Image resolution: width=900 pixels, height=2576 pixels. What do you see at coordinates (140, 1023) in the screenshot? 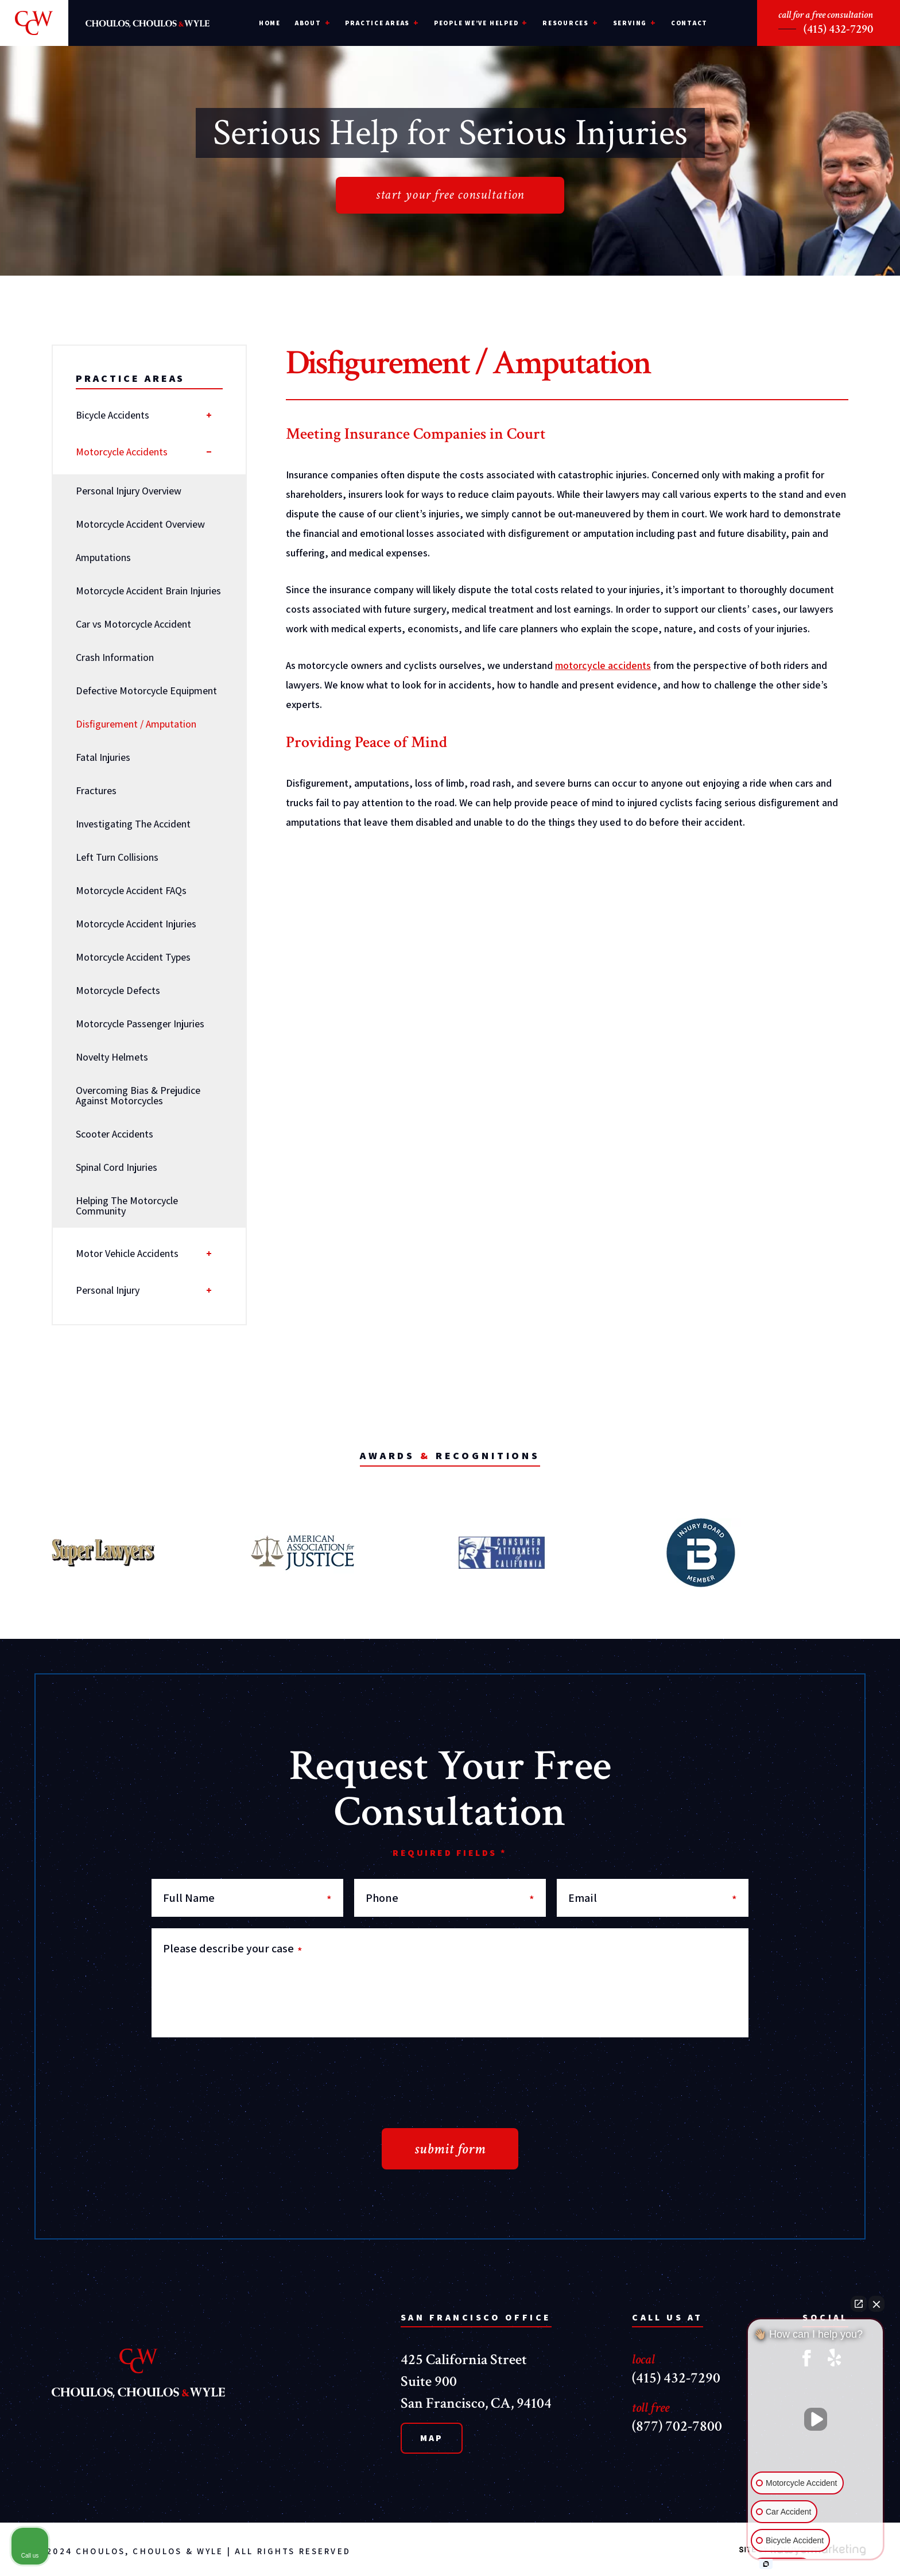
I see `Motorcycle Passenger Injuries` at bounding box center [140, 1023].